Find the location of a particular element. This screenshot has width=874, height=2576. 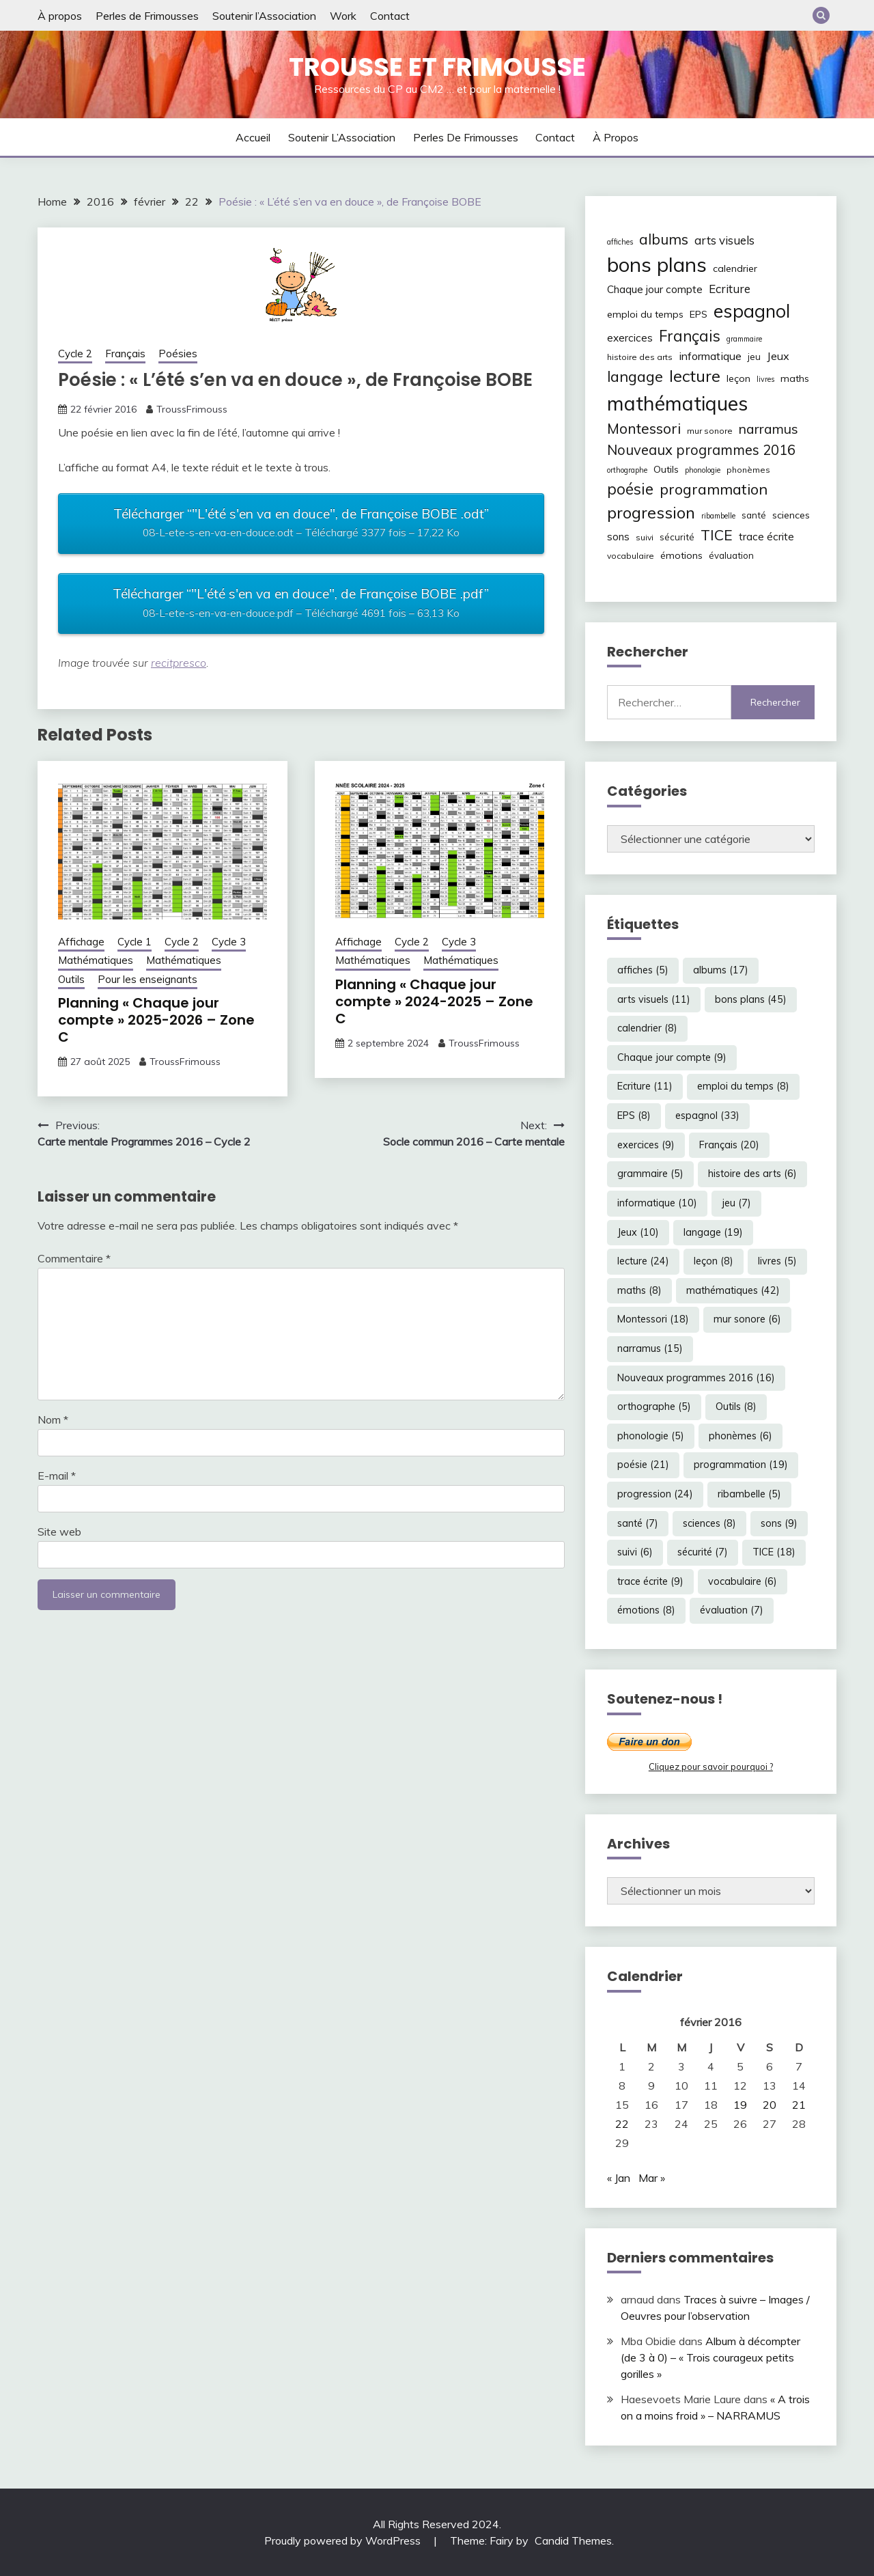

Mathématiques is located at coordinates (95, 960).